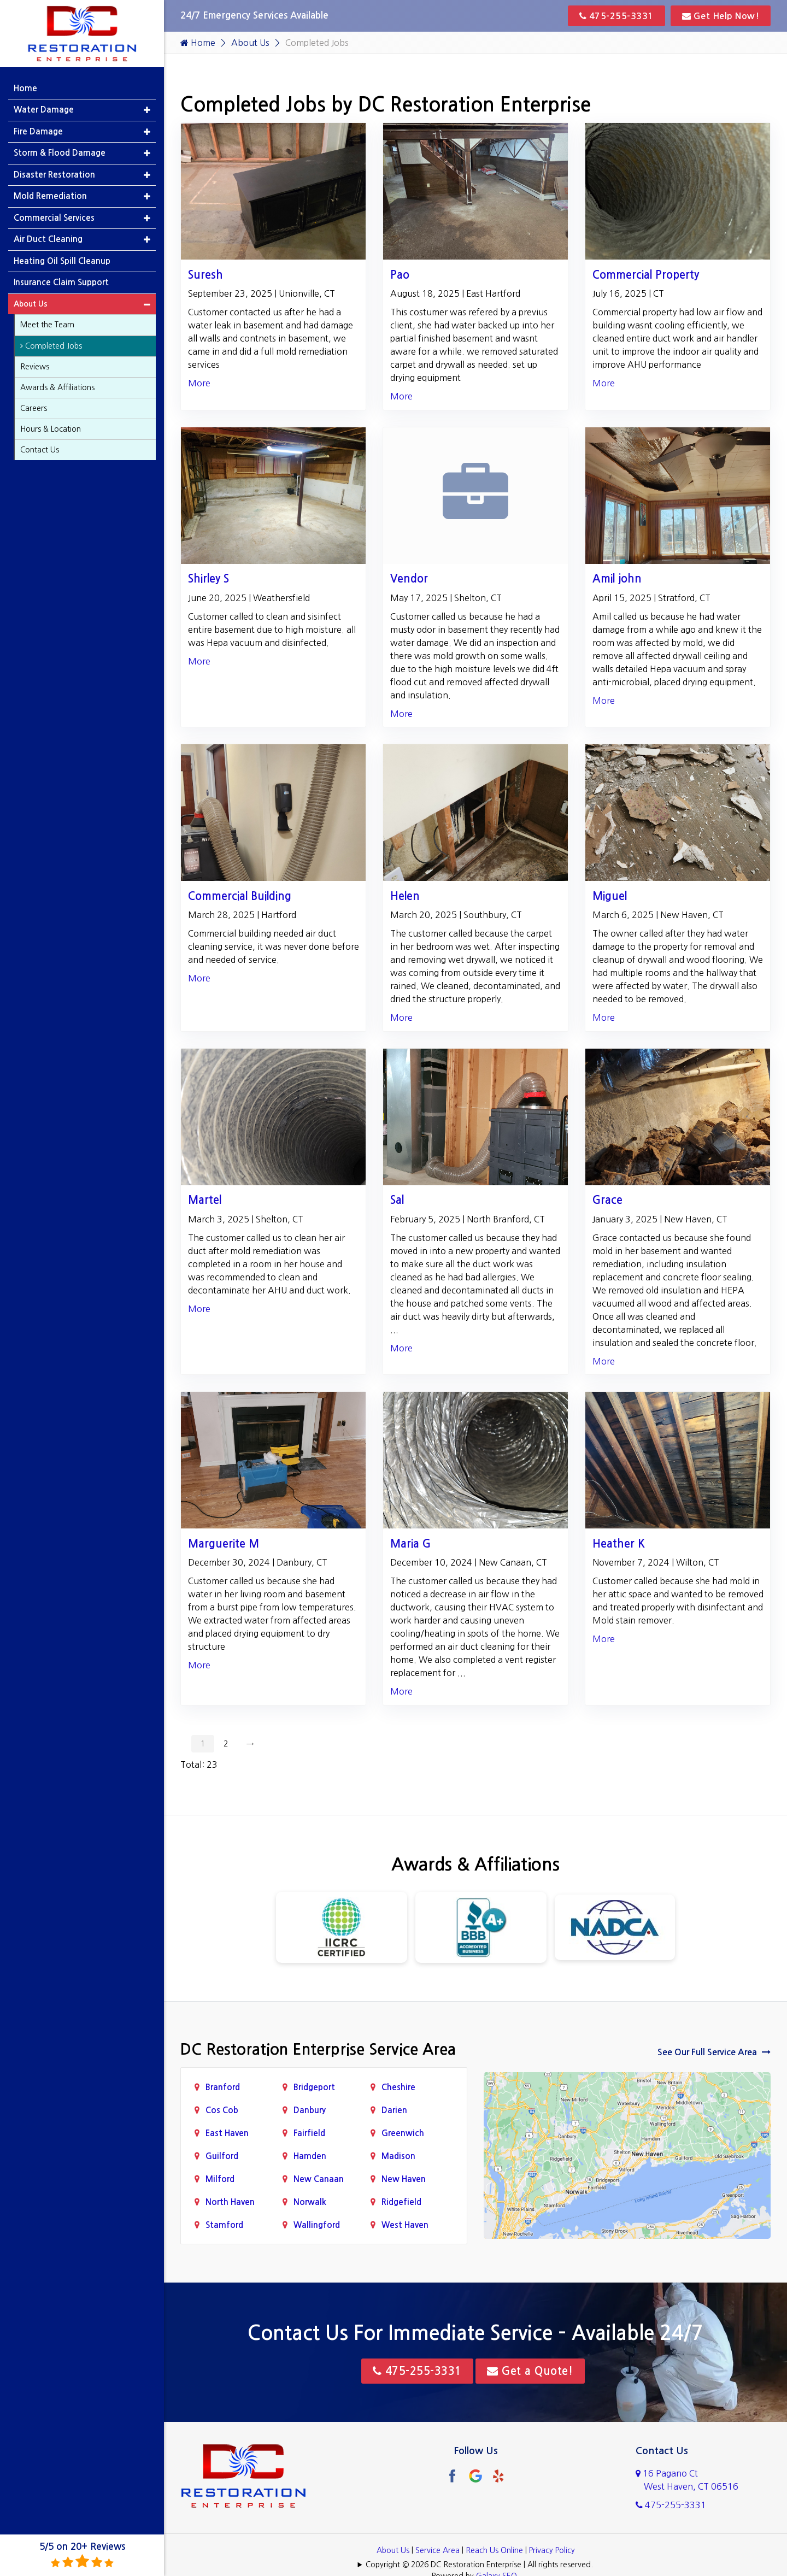 The height and width of the screenshot is (2576, 787). What do you see at coordinates (409, 578) in the screenshot?
I see `Vendor` at bounding box center [409, 578].